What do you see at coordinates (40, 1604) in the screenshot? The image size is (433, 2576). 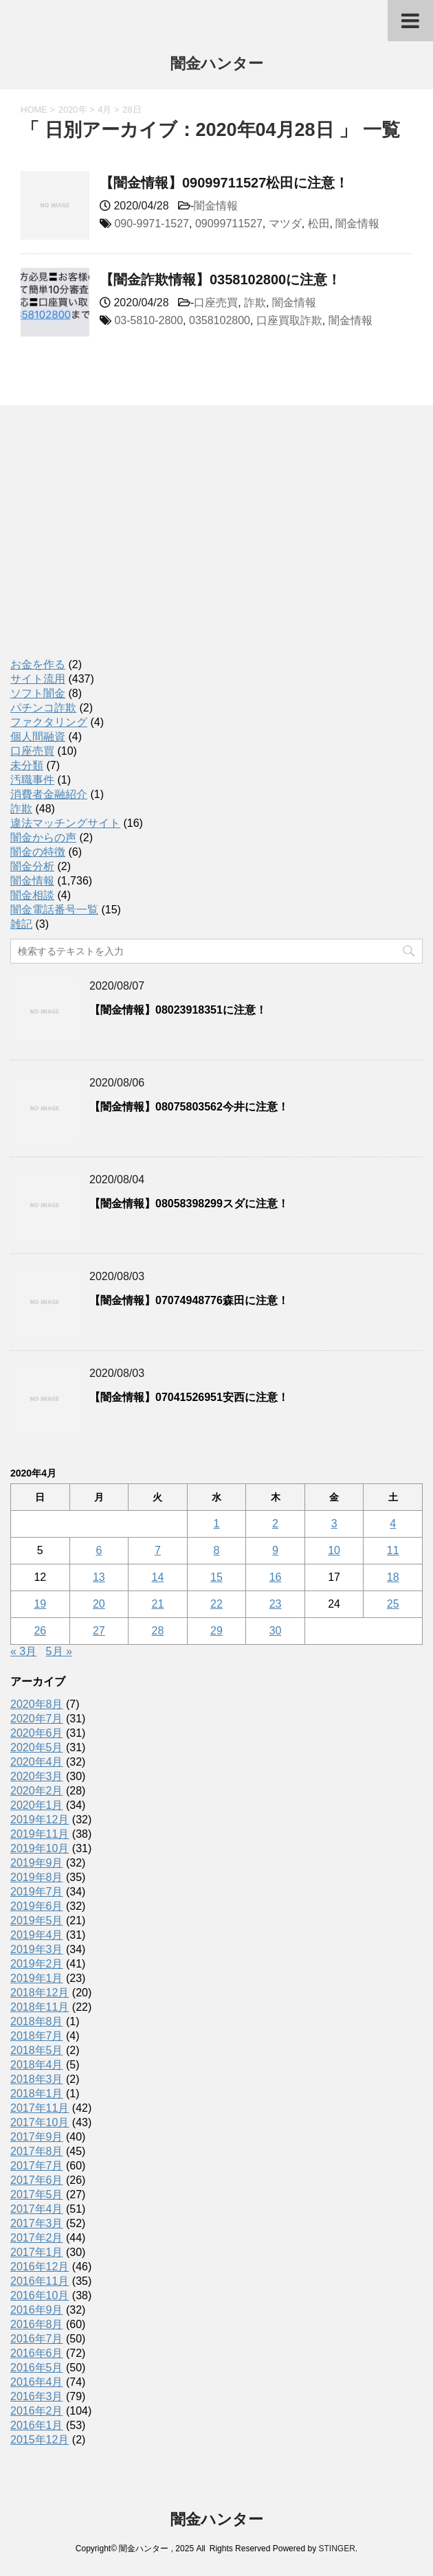 I see `19 [2020年4月19日 に投稿を公開]` at bounding box center [40, 1604].